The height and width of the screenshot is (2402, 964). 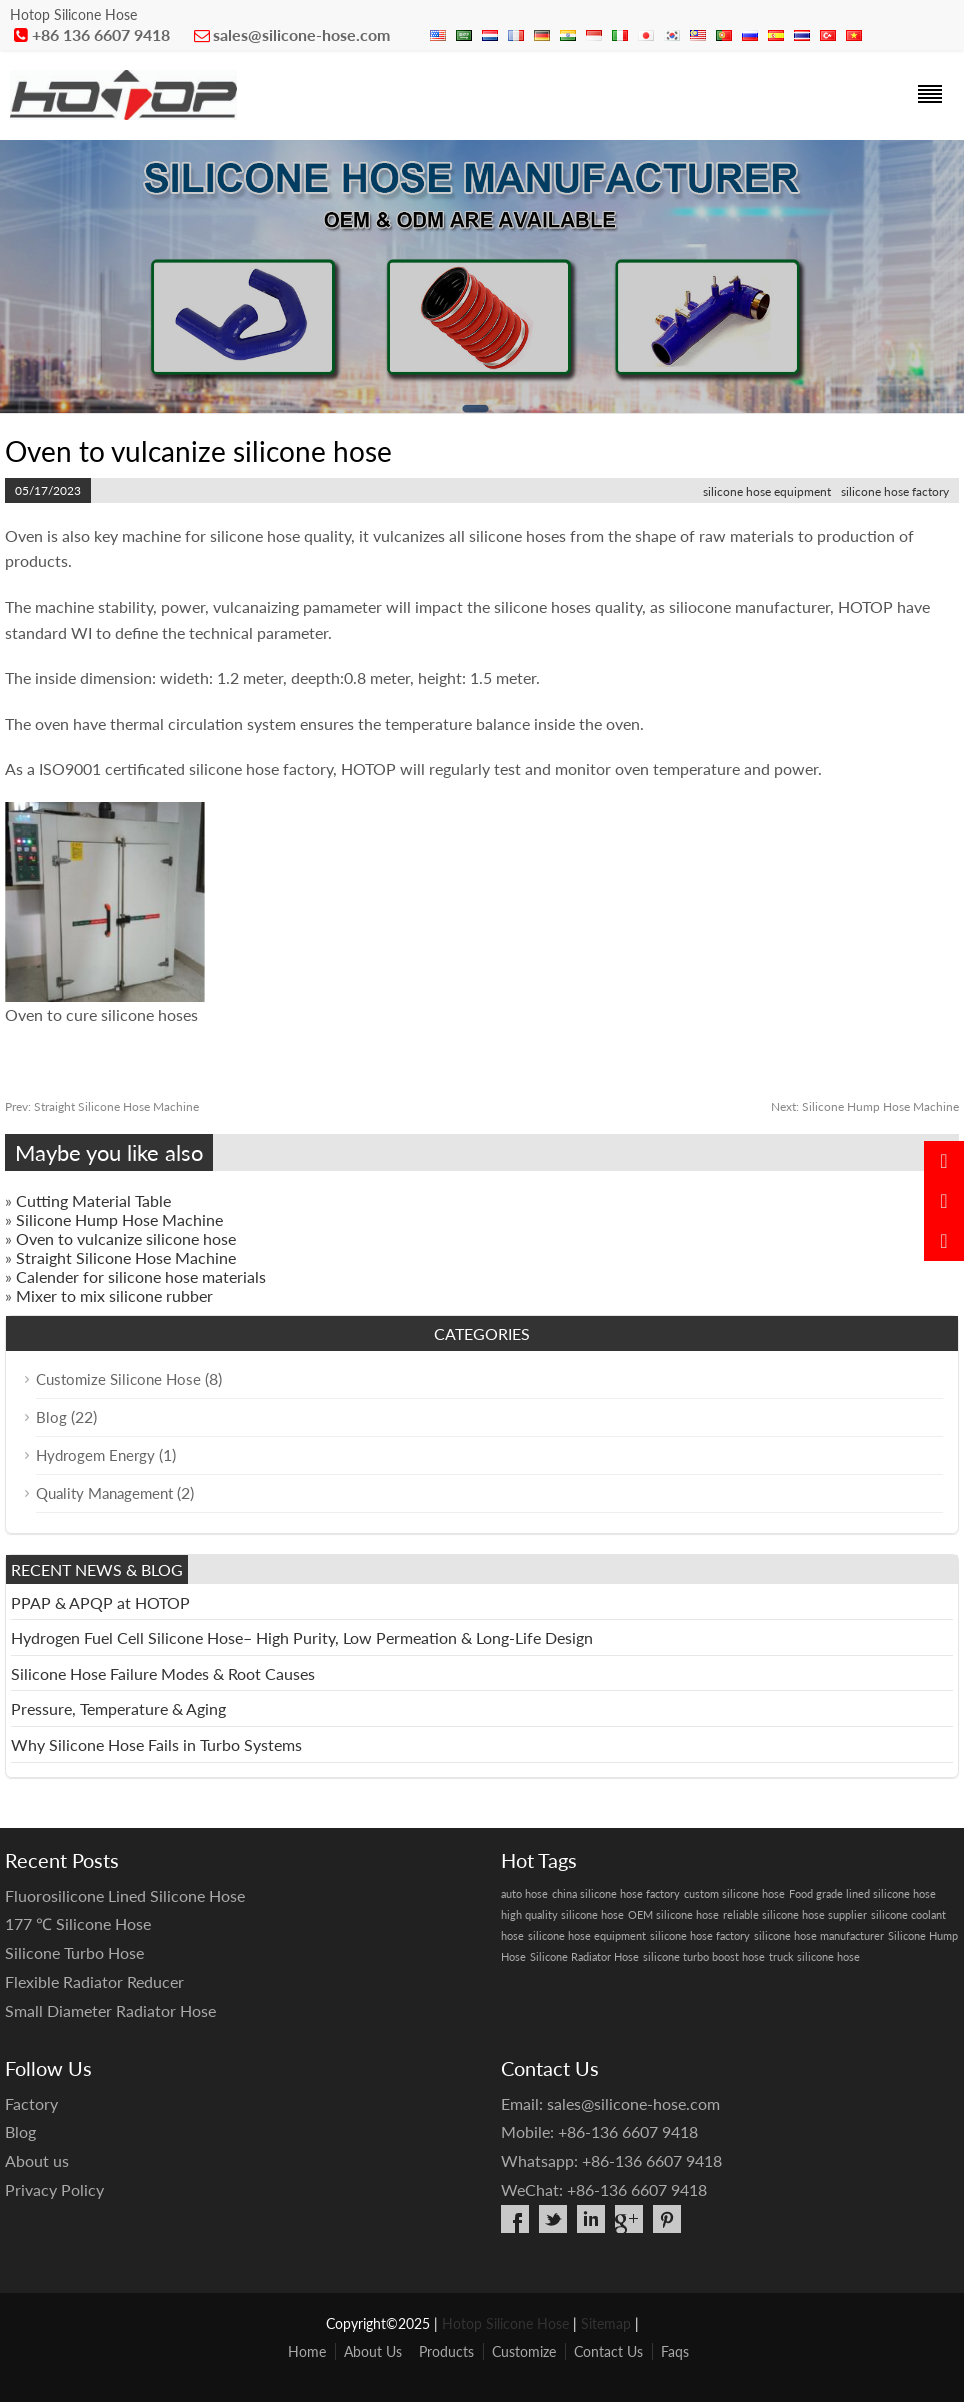 I want to click on Small Diameter Radiator Hose, so click(x=110, y=2010).